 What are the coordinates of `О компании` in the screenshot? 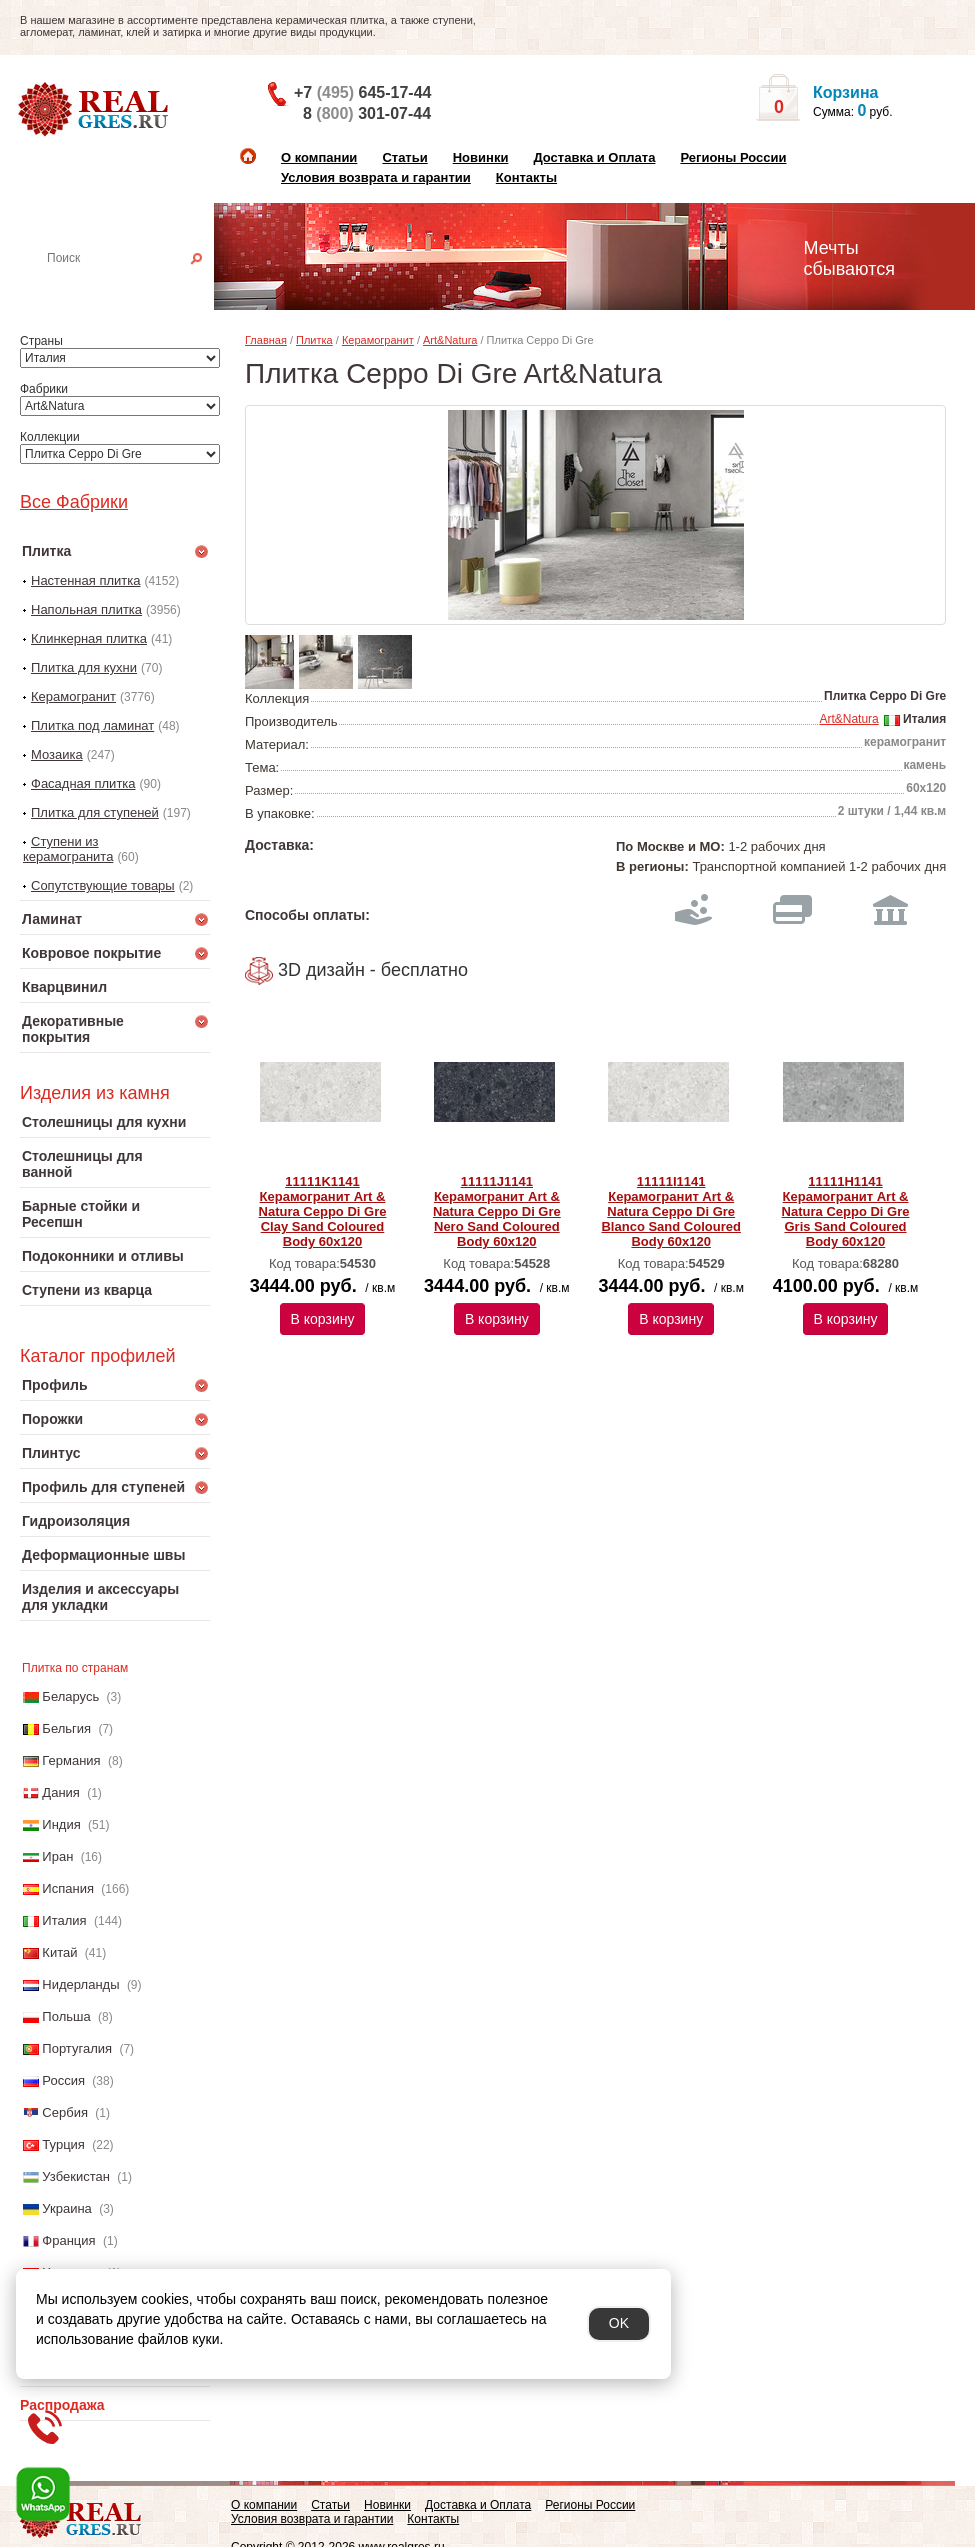 It's located at (319, 157).